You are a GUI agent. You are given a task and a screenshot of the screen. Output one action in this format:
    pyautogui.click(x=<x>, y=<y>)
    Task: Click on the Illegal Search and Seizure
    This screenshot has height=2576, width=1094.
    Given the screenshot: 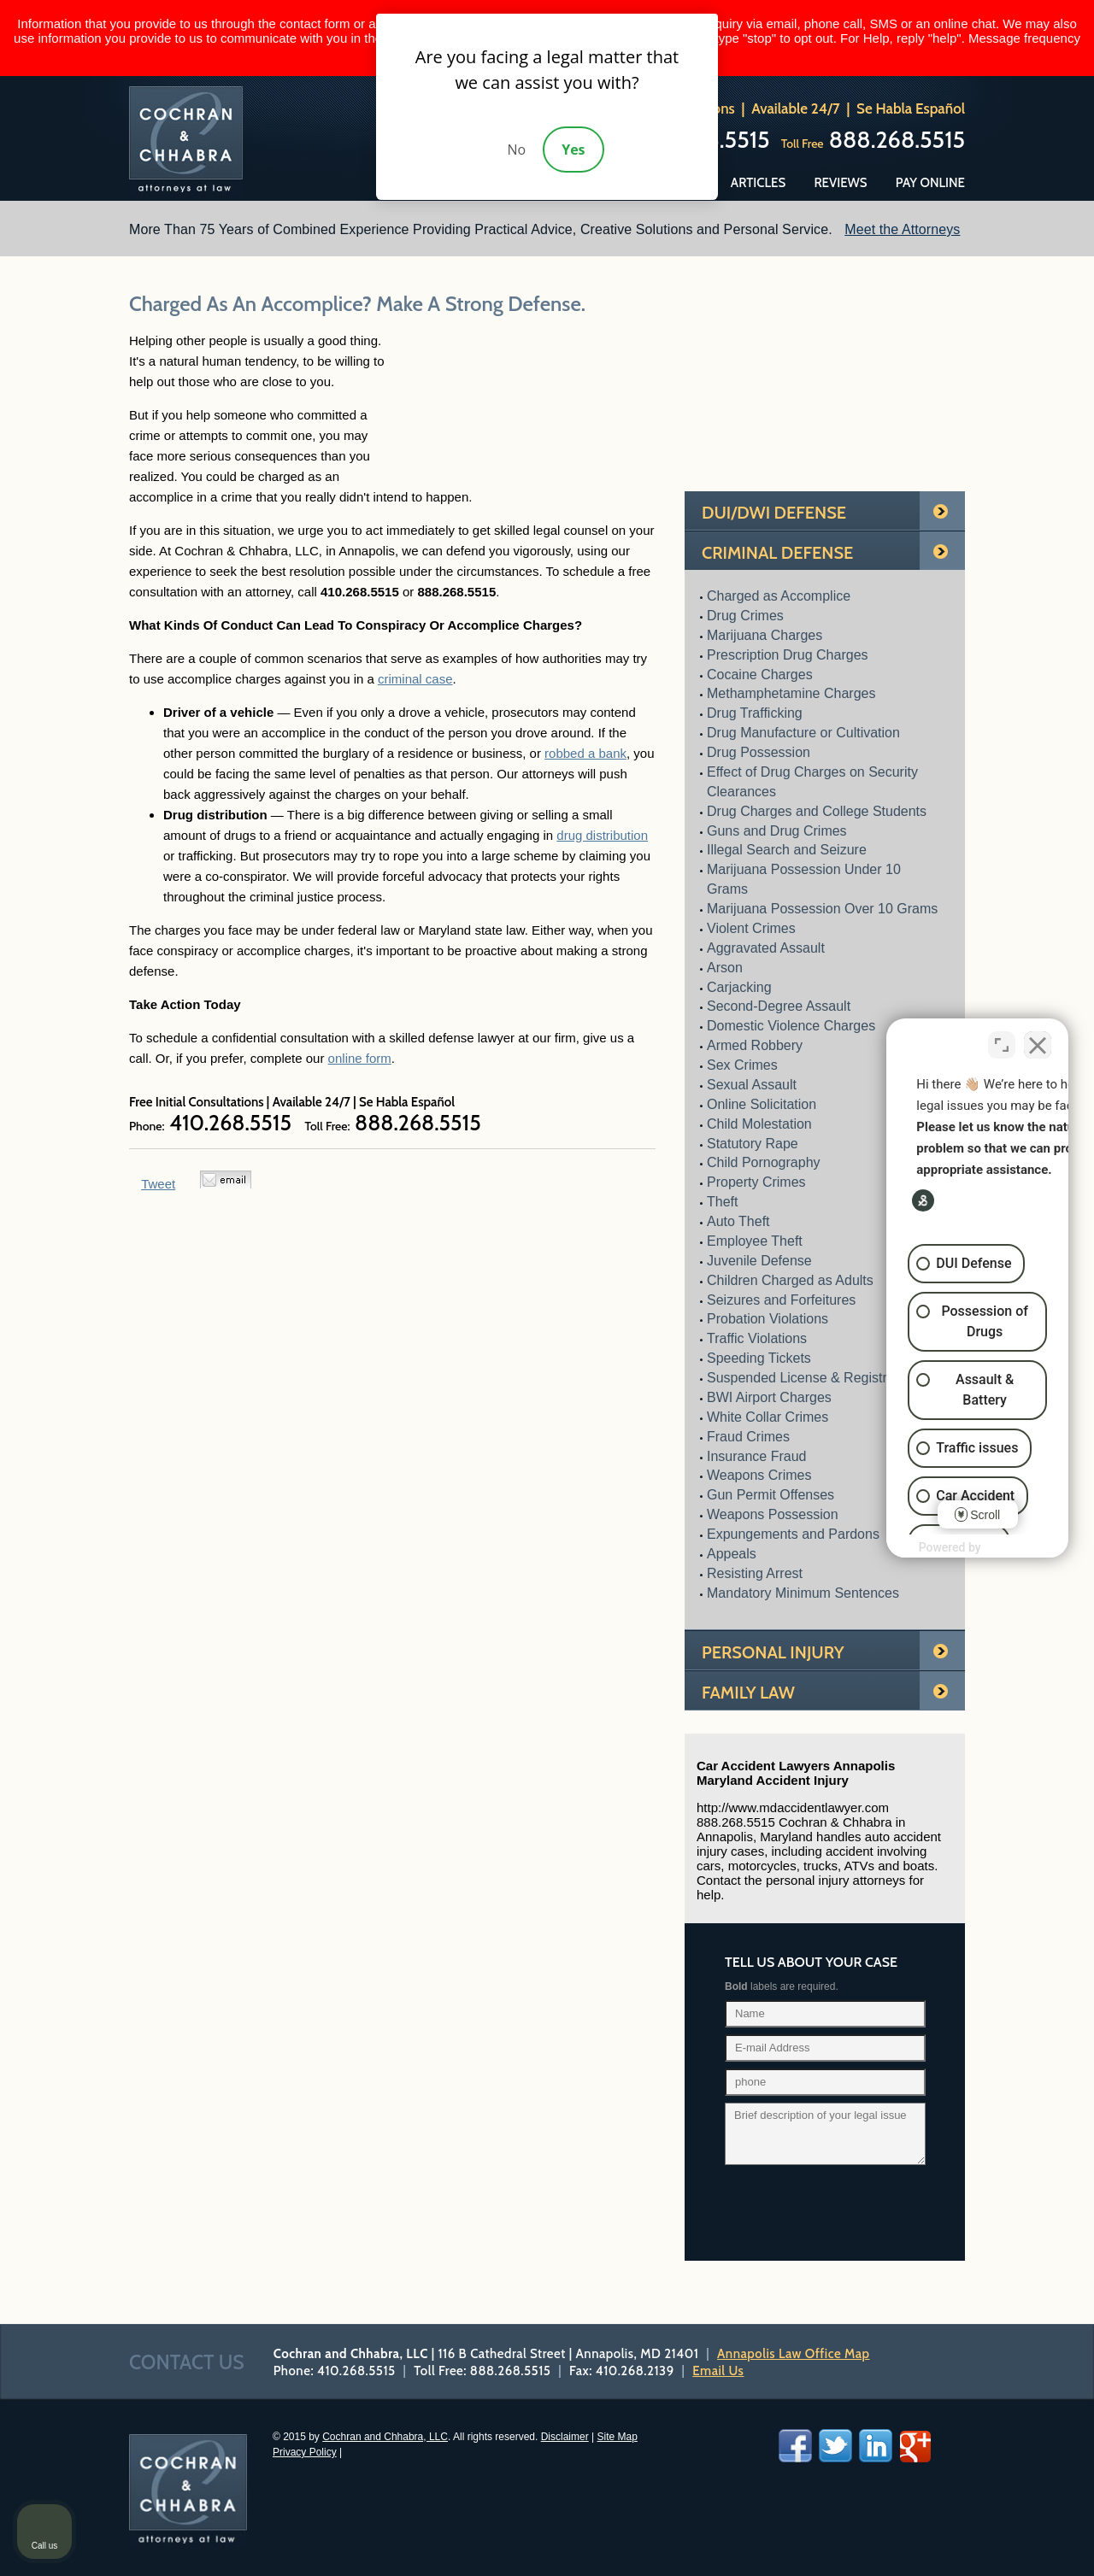 What is the action you would take?
    pyautogui.click(x=787, y=849)
    